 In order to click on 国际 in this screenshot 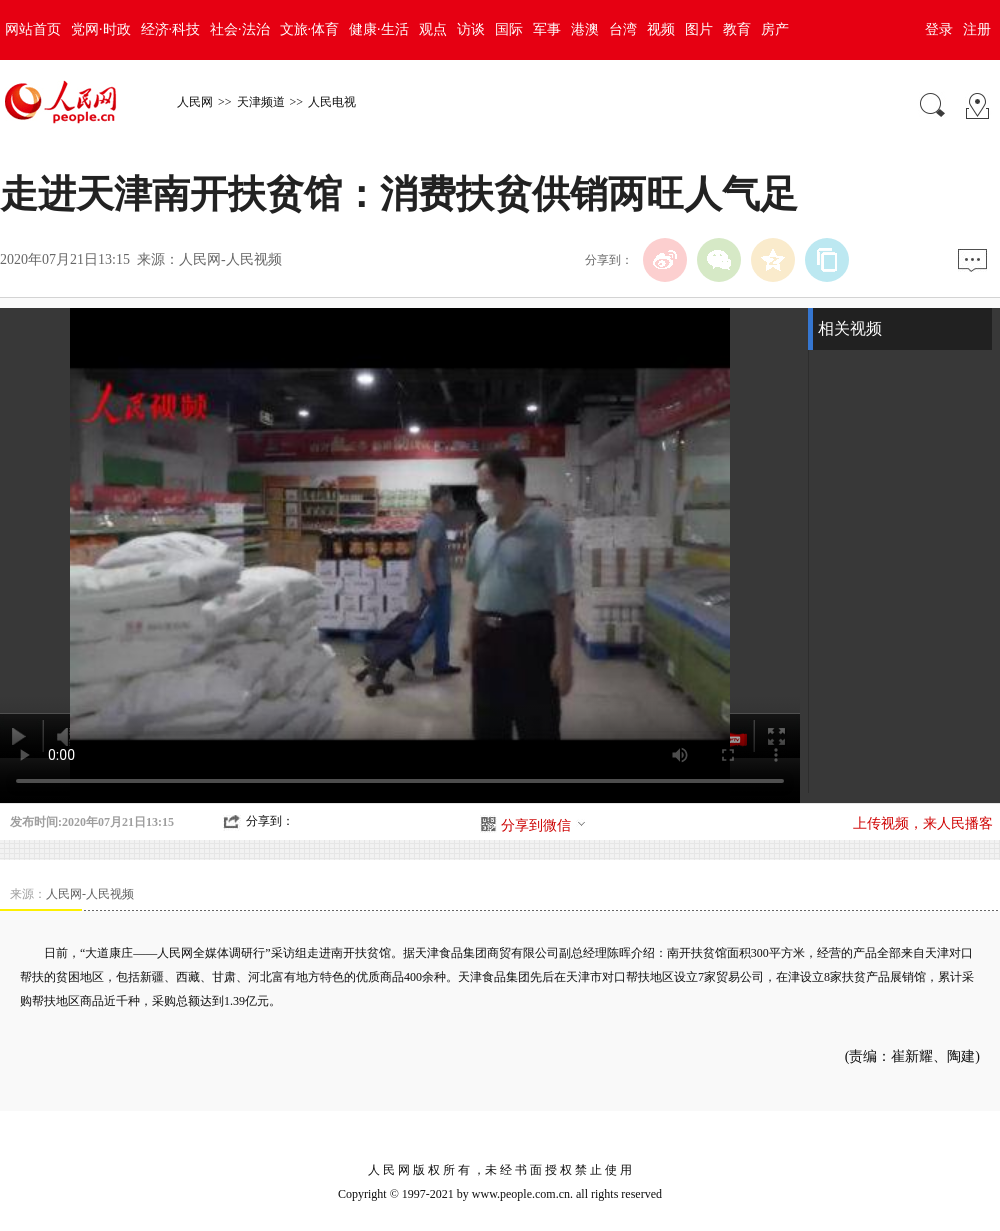, I will do `click(509, 29)`.